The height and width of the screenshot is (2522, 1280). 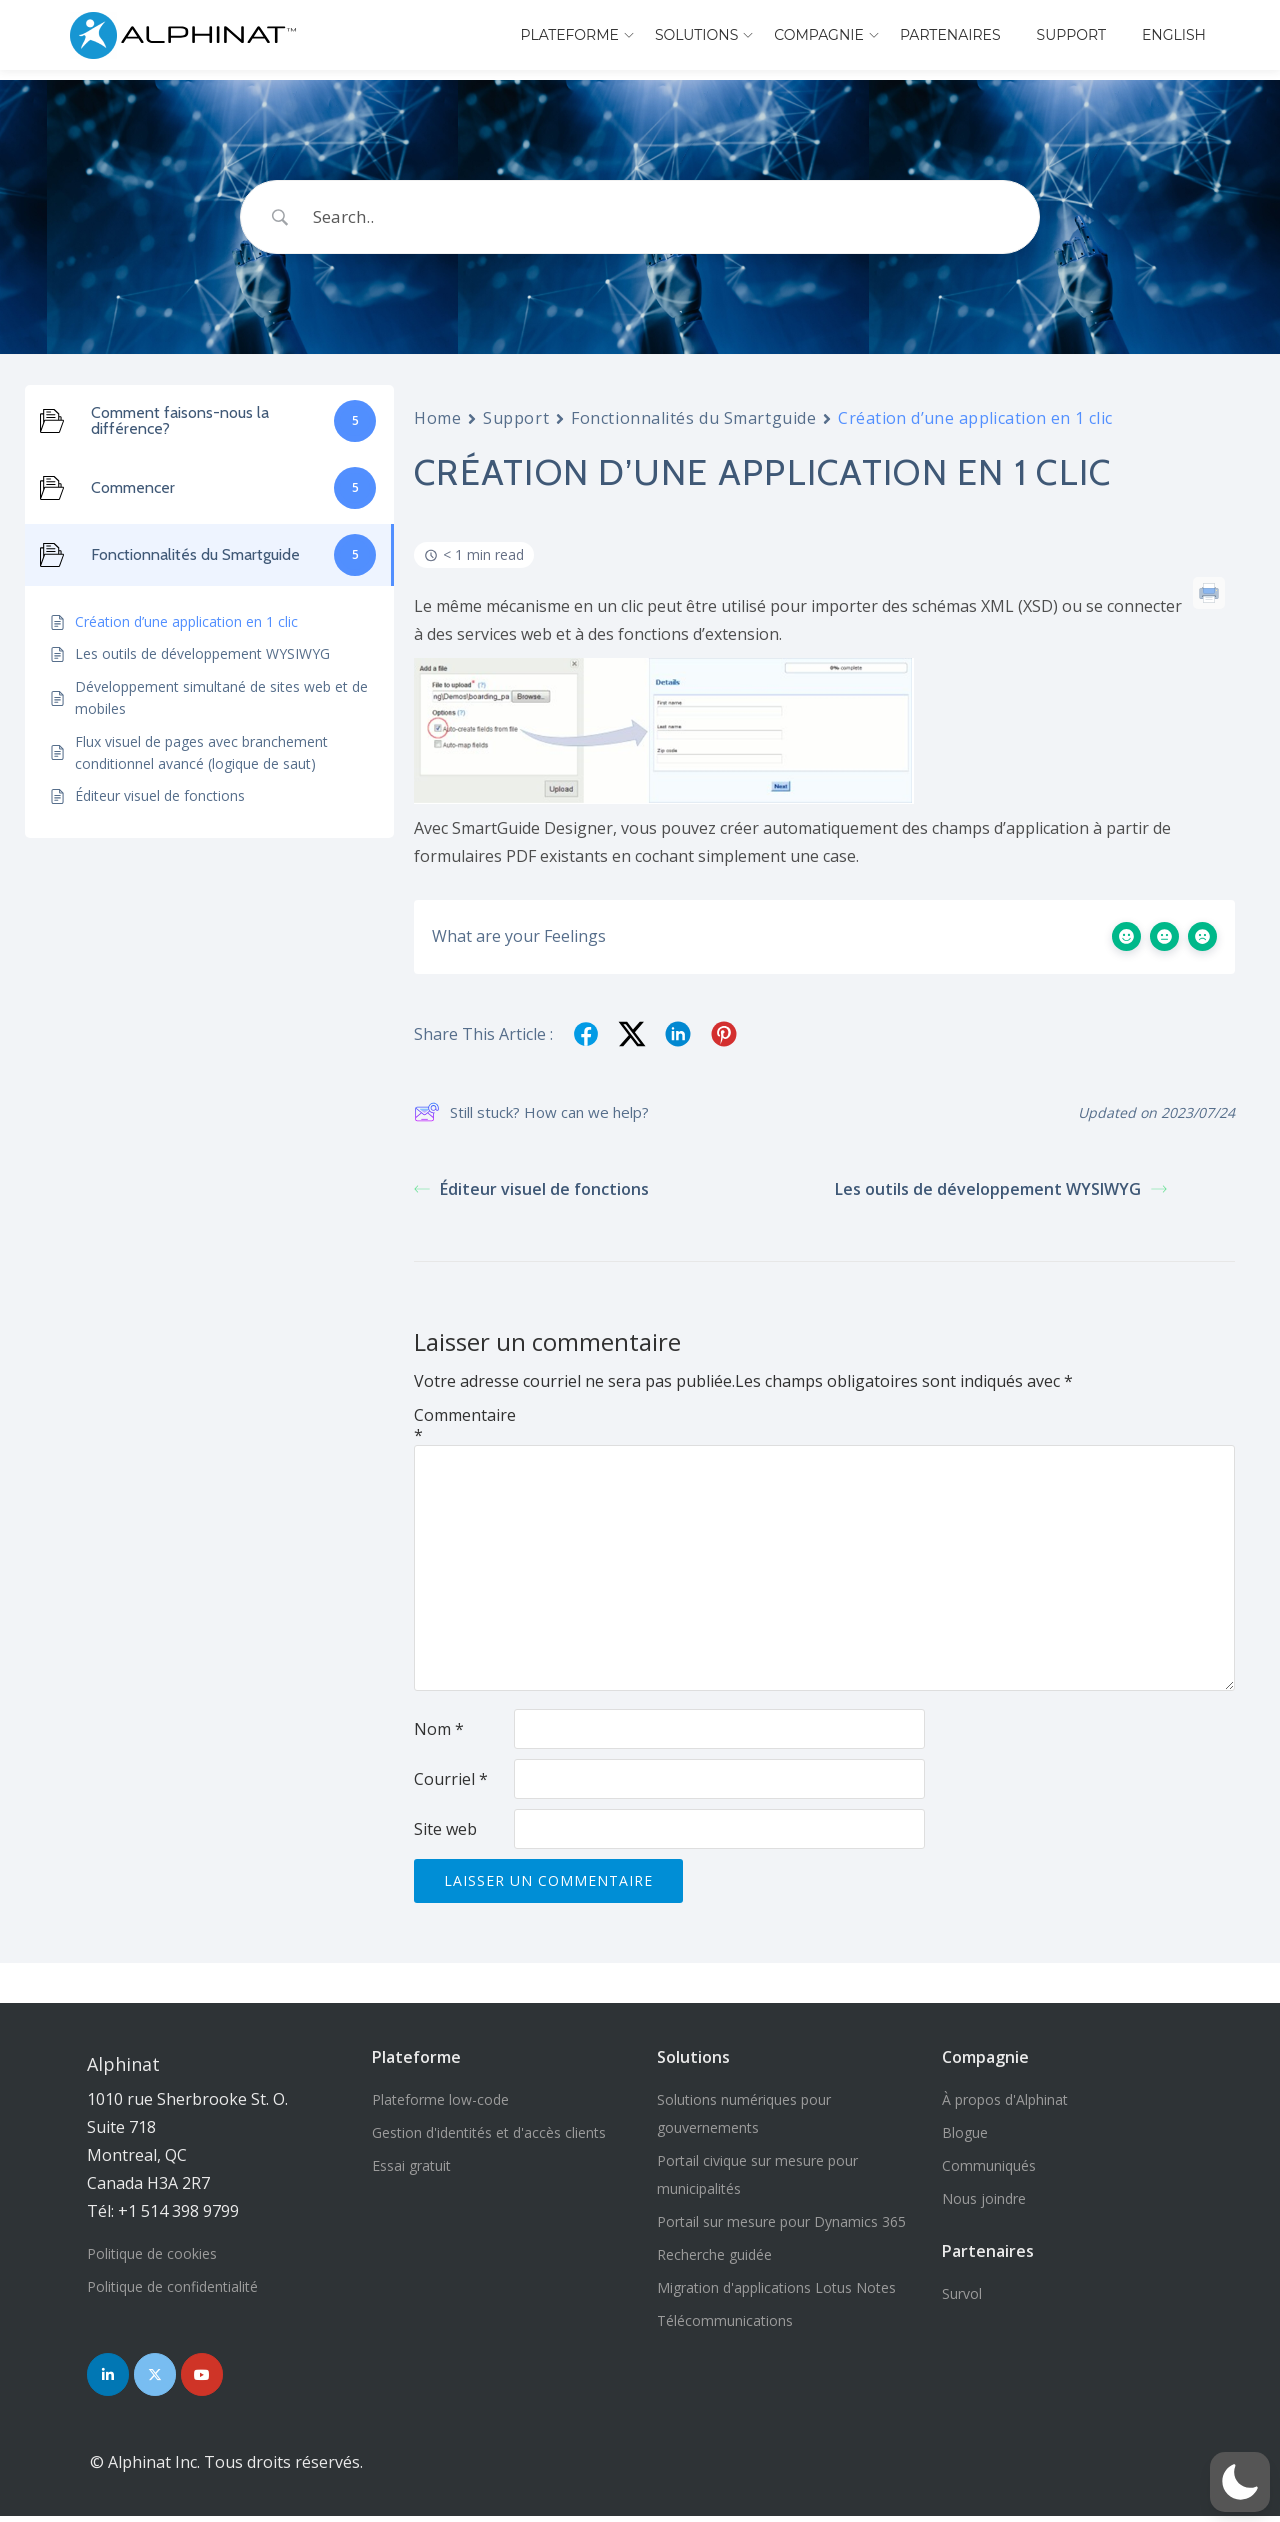 What do you see at coordinates (440, 2099) in the screenshot?
I see `Plateforme low-code` at bounding box center [440, 2099].